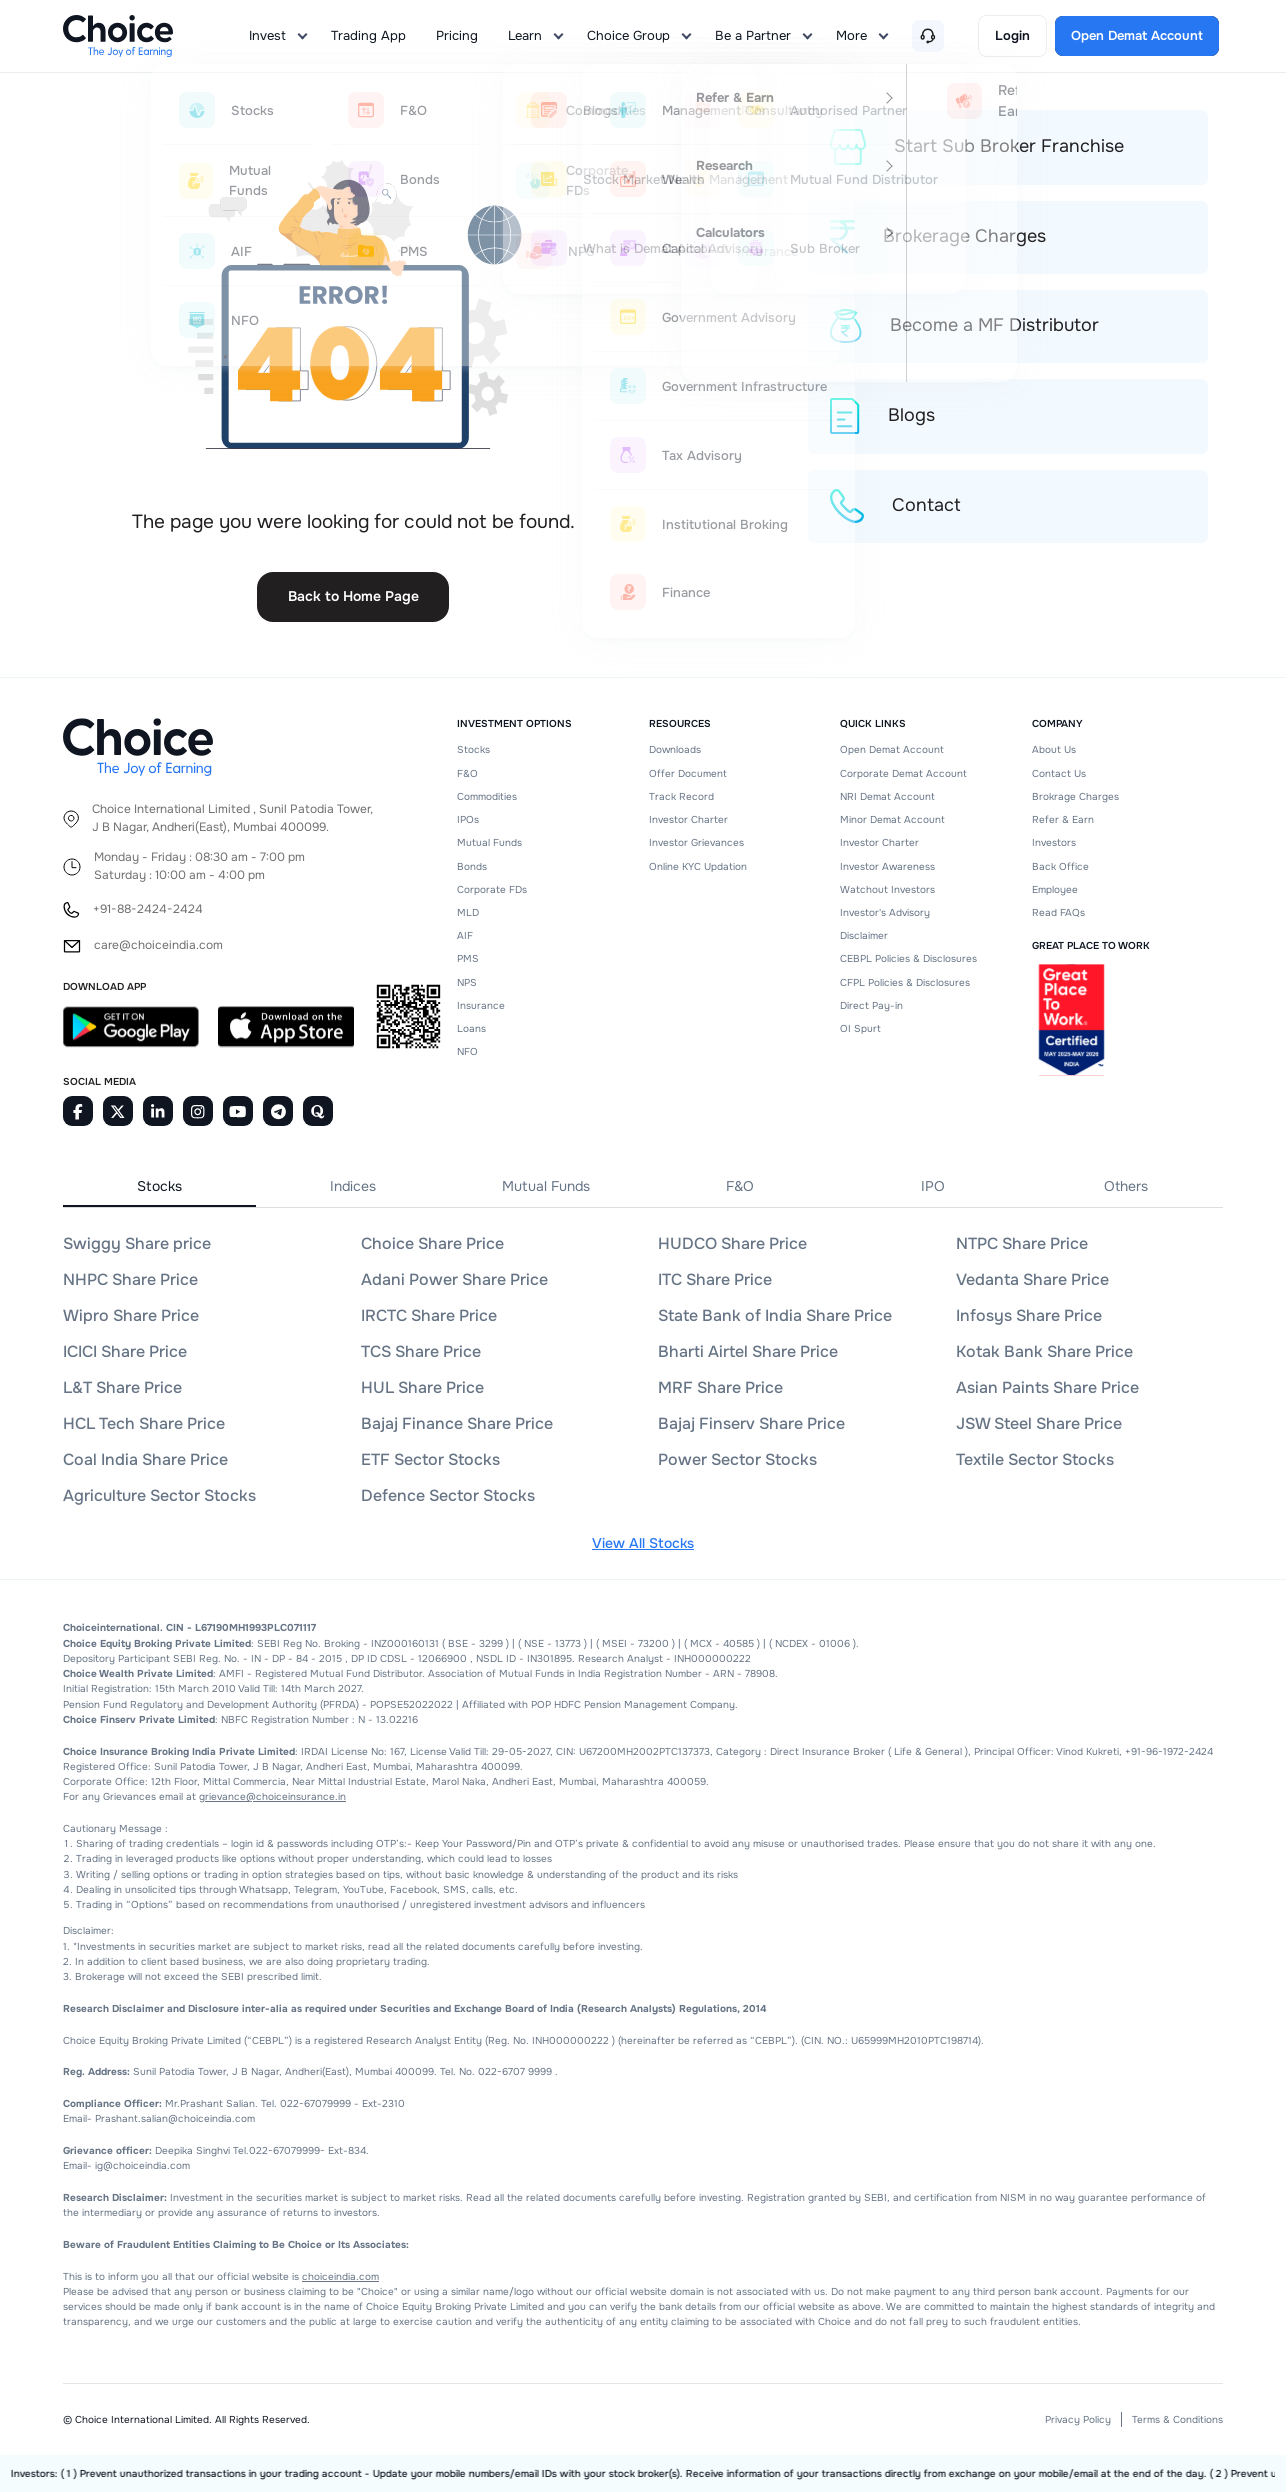 The width and height of the screenshot is (1286, 2492). What do you see at coordinates (908, 958) in the screenshot?
I see `CEBPL Policies & Disclosures` at bounding box center [908, 958].